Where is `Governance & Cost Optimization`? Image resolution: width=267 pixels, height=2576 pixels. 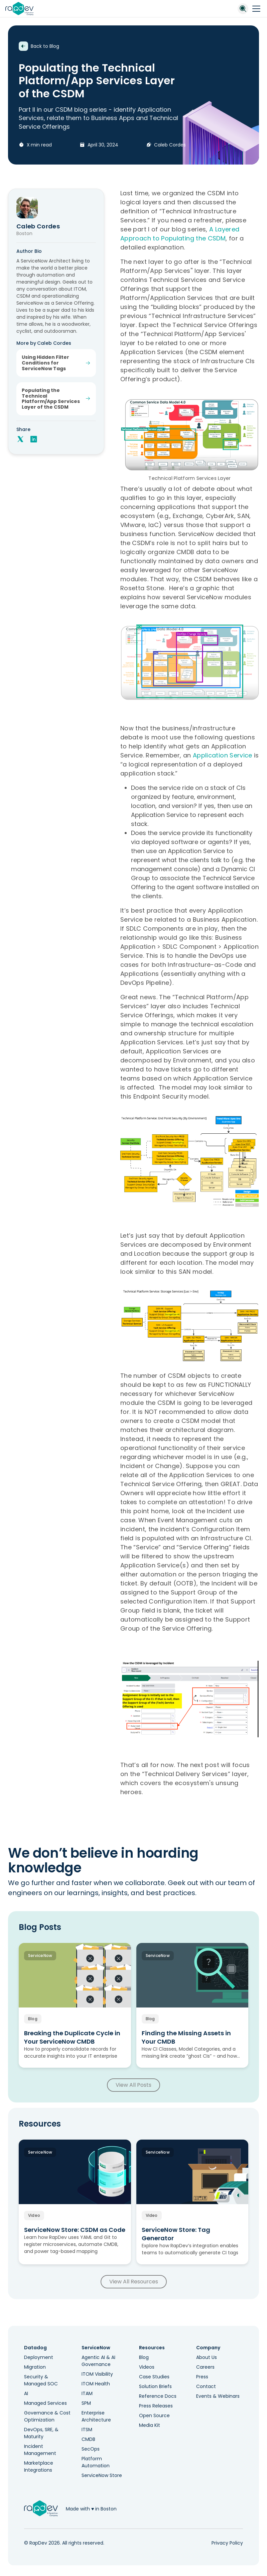
Governance & Cost Optimization is located at coordinates (47, 2416).